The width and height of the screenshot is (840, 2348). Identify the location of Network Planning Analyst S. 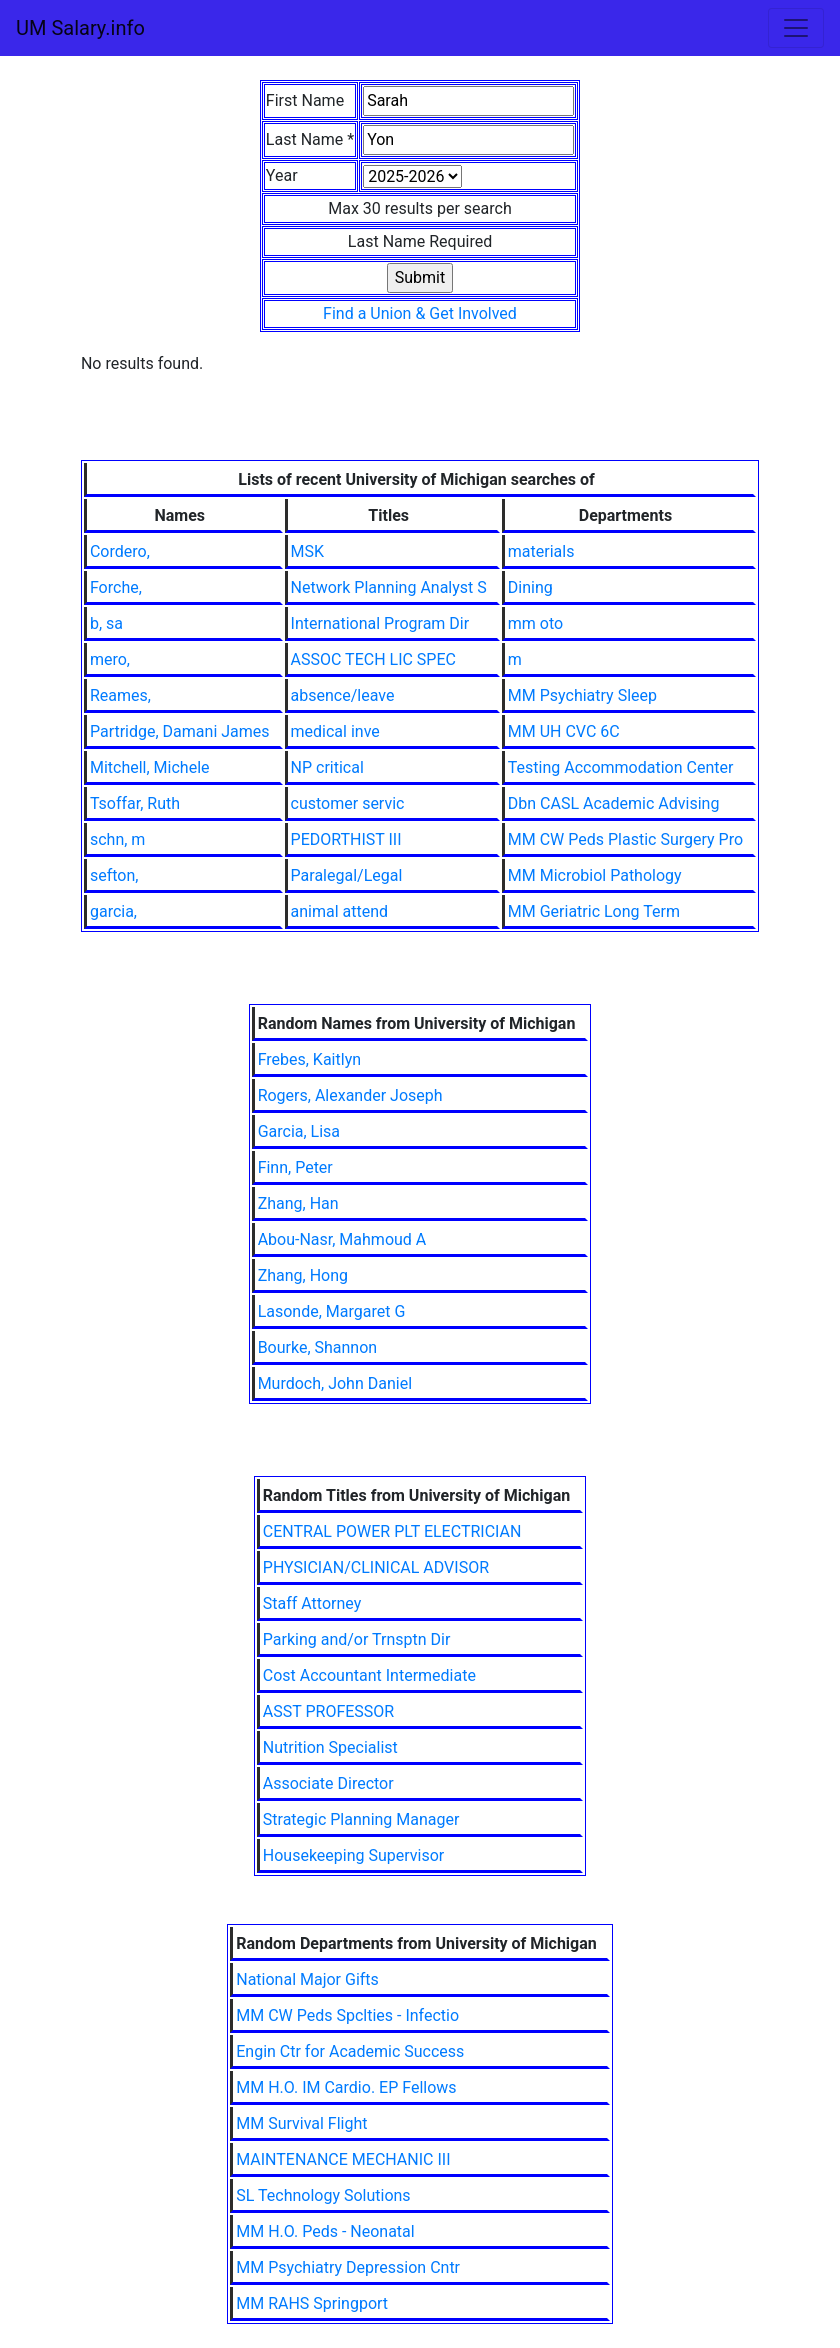
(389, 587).